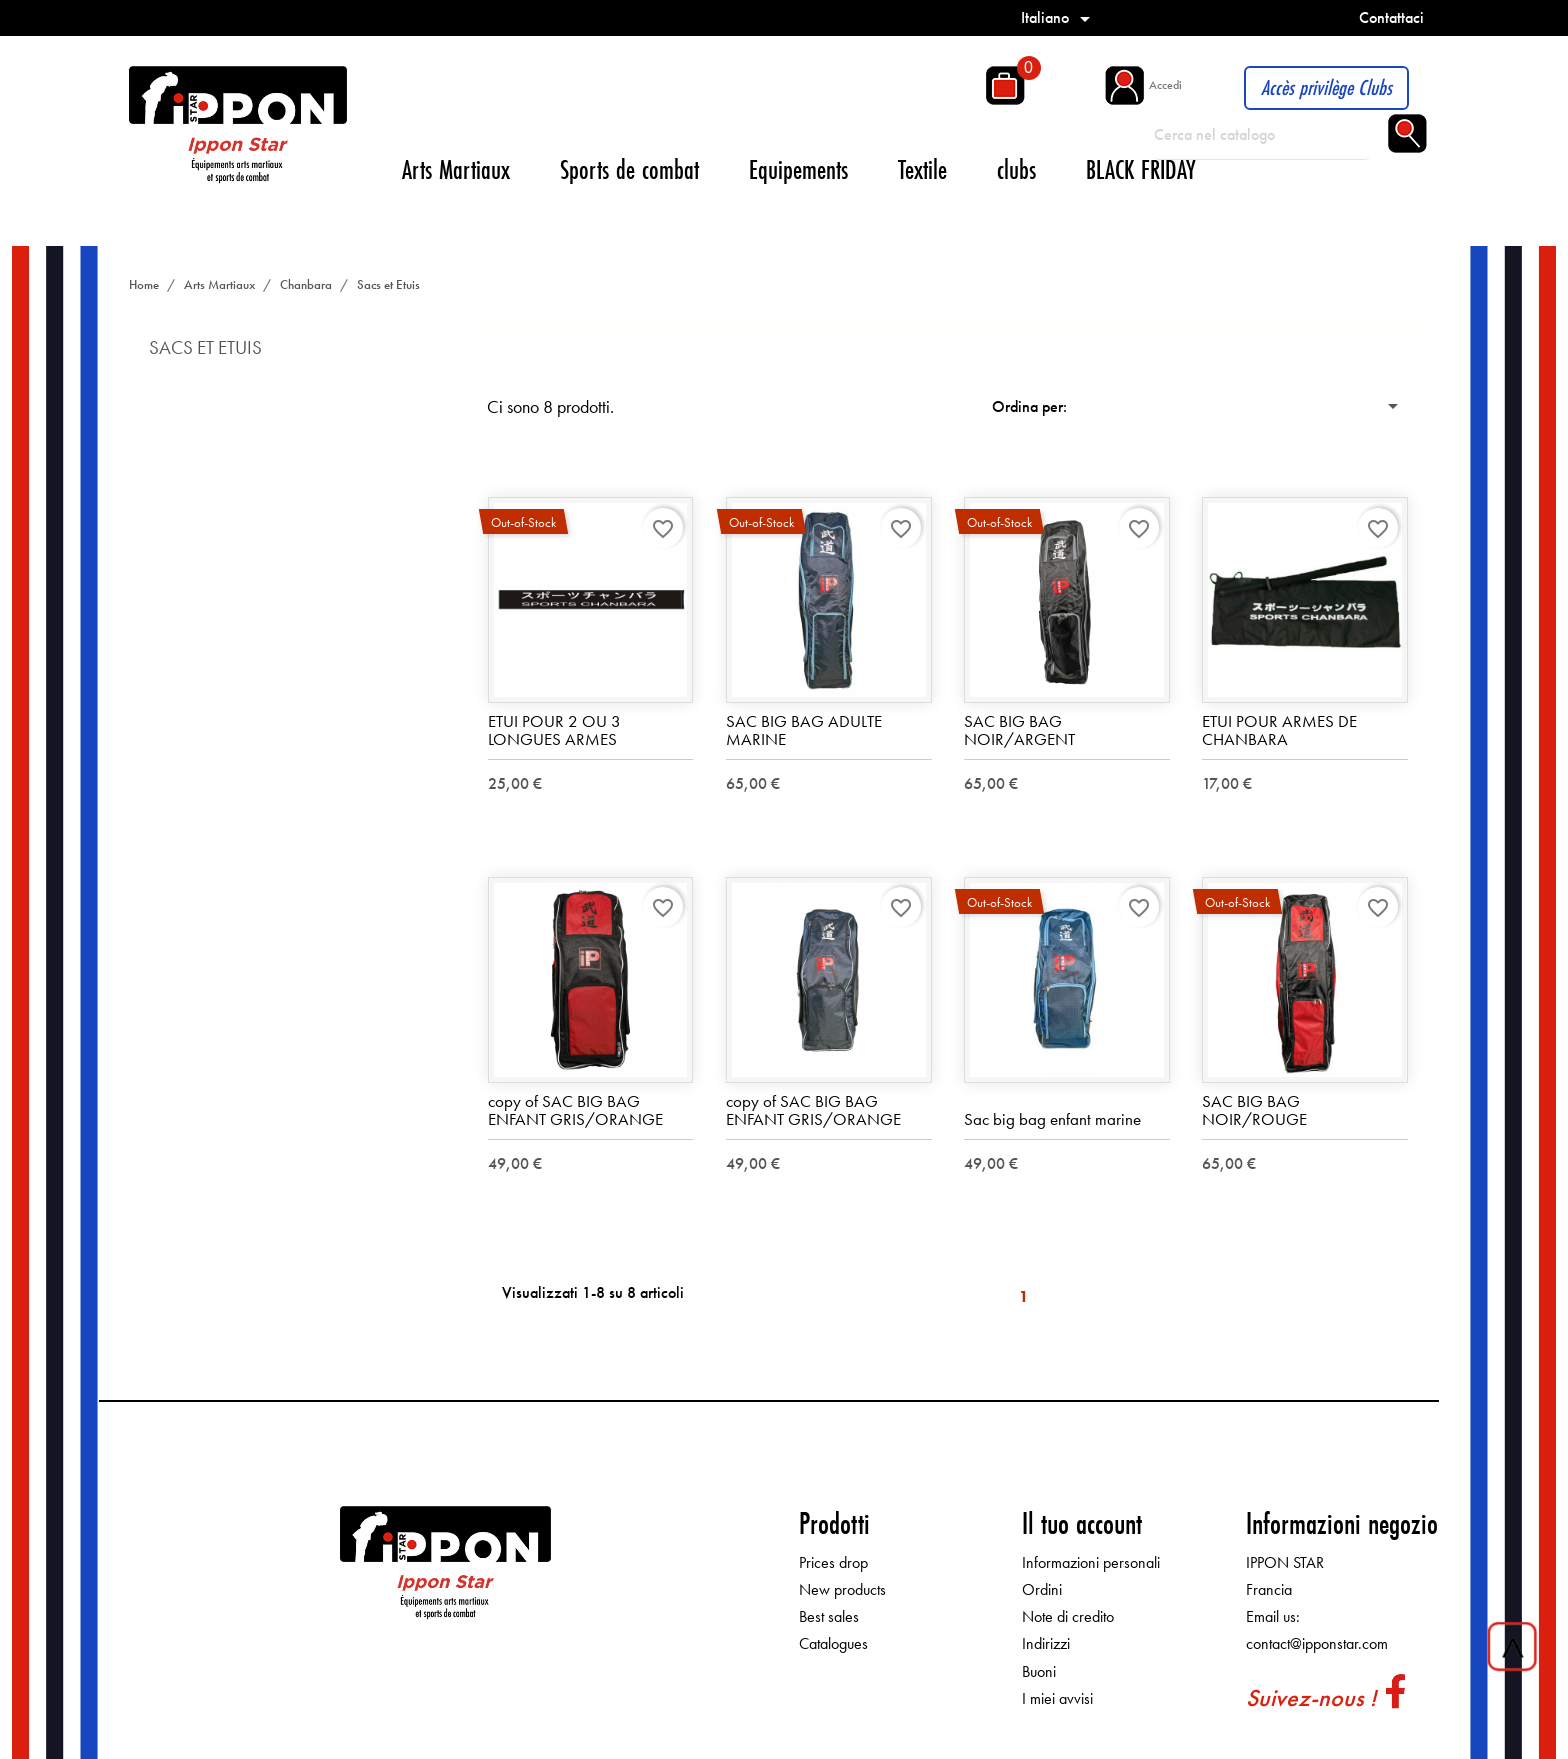 This screenshot has height=1759, width=1568. I want to click on Sacs et Etuis, so click(205, 347).